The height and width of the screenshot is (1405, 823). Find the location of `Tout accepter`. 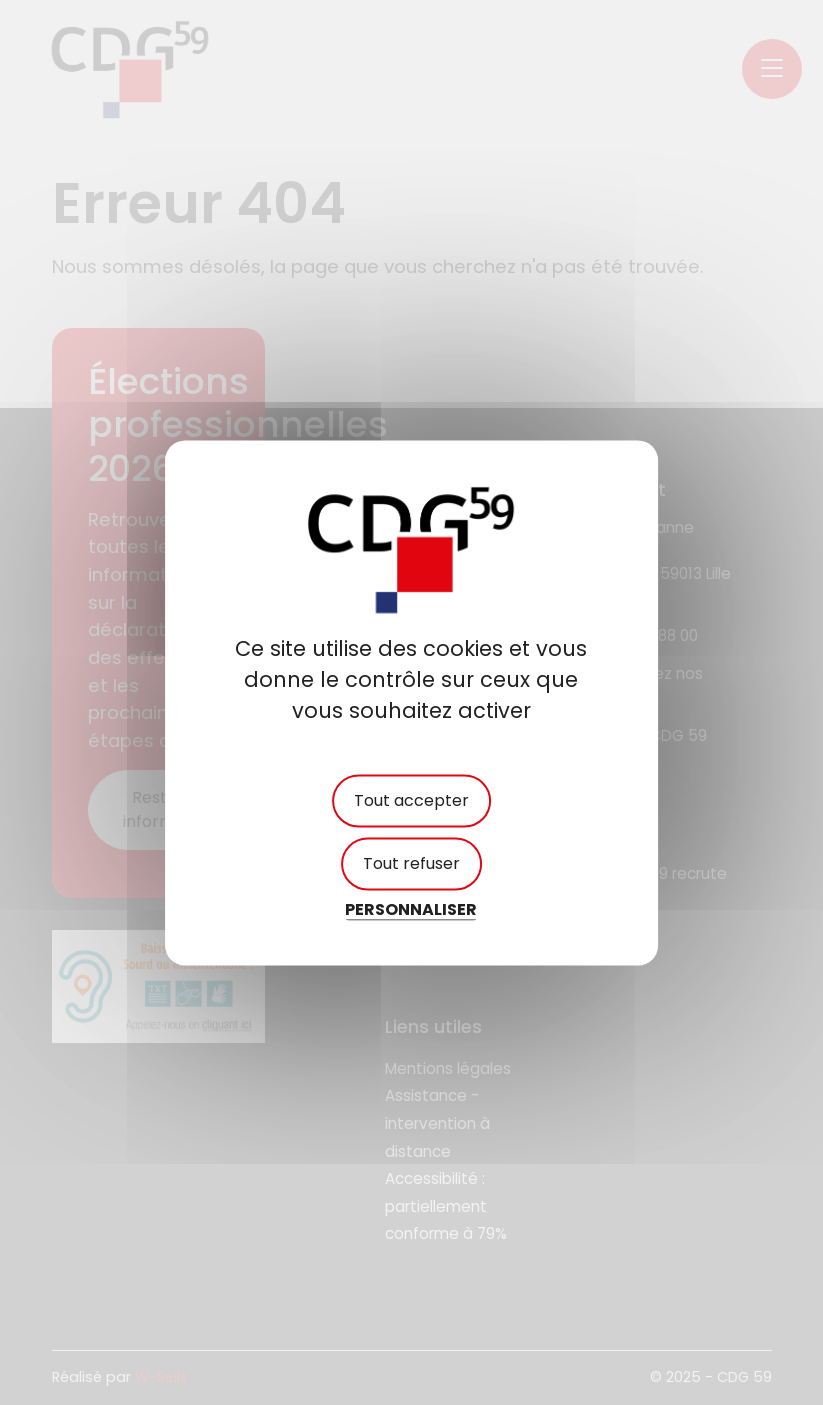

Tout accepter is located at coordinates (411, 800).